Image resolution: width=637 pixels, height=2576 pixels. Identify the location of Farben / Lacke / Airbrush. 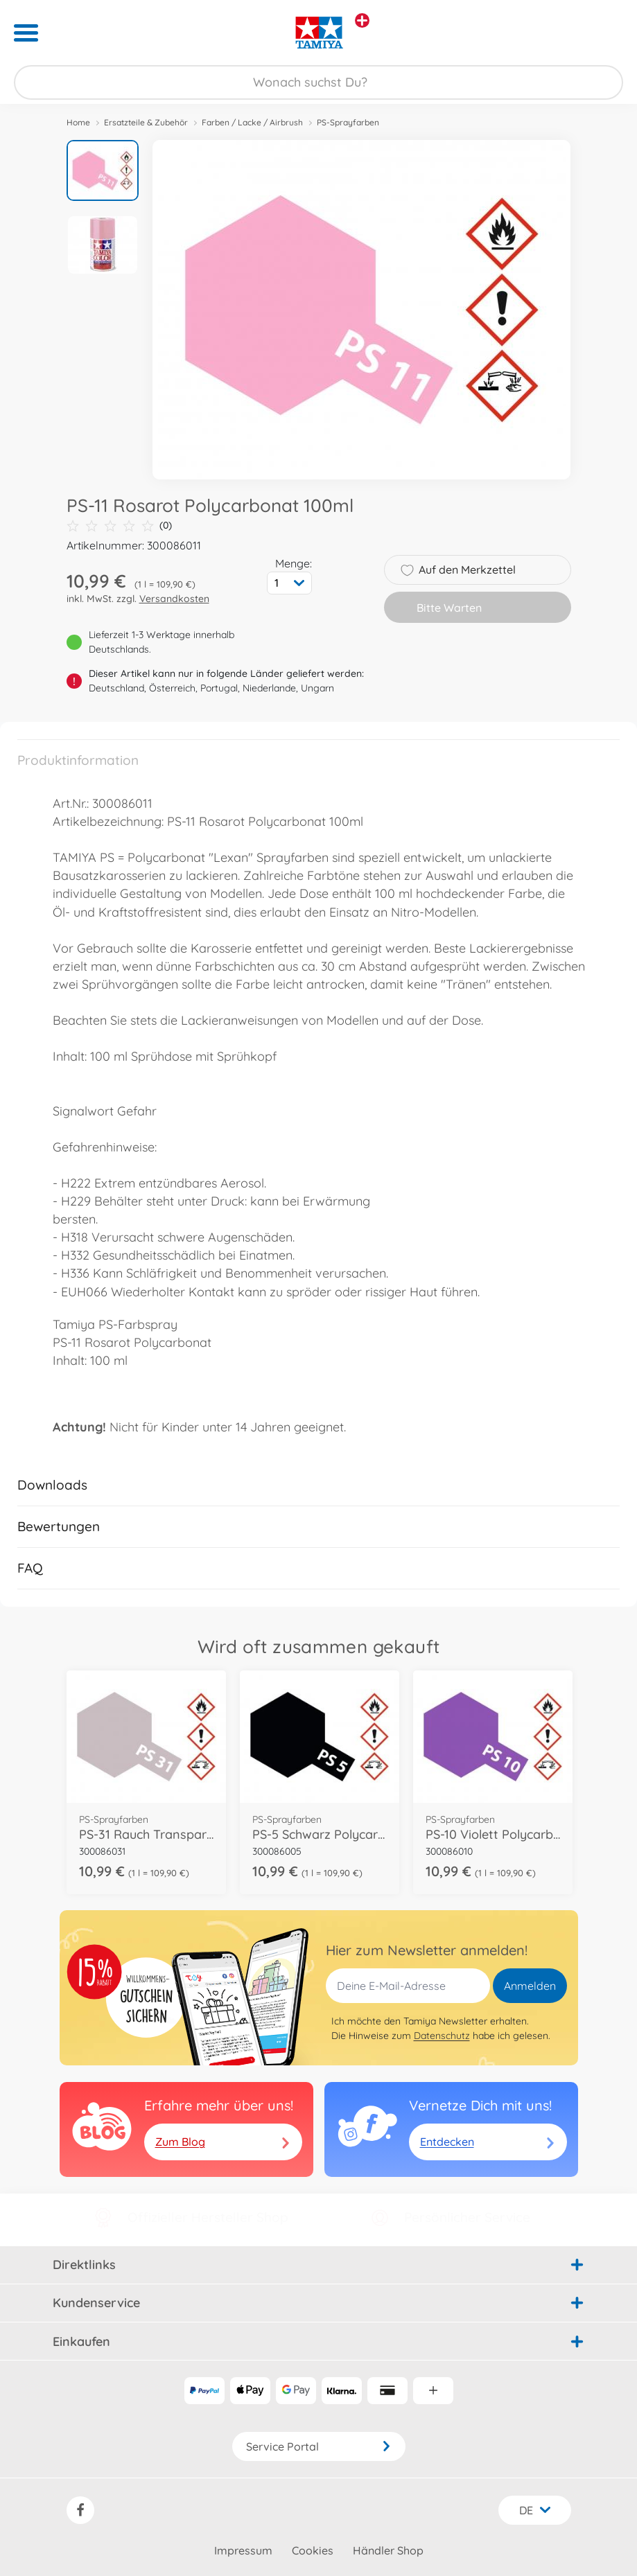
(252, 122).